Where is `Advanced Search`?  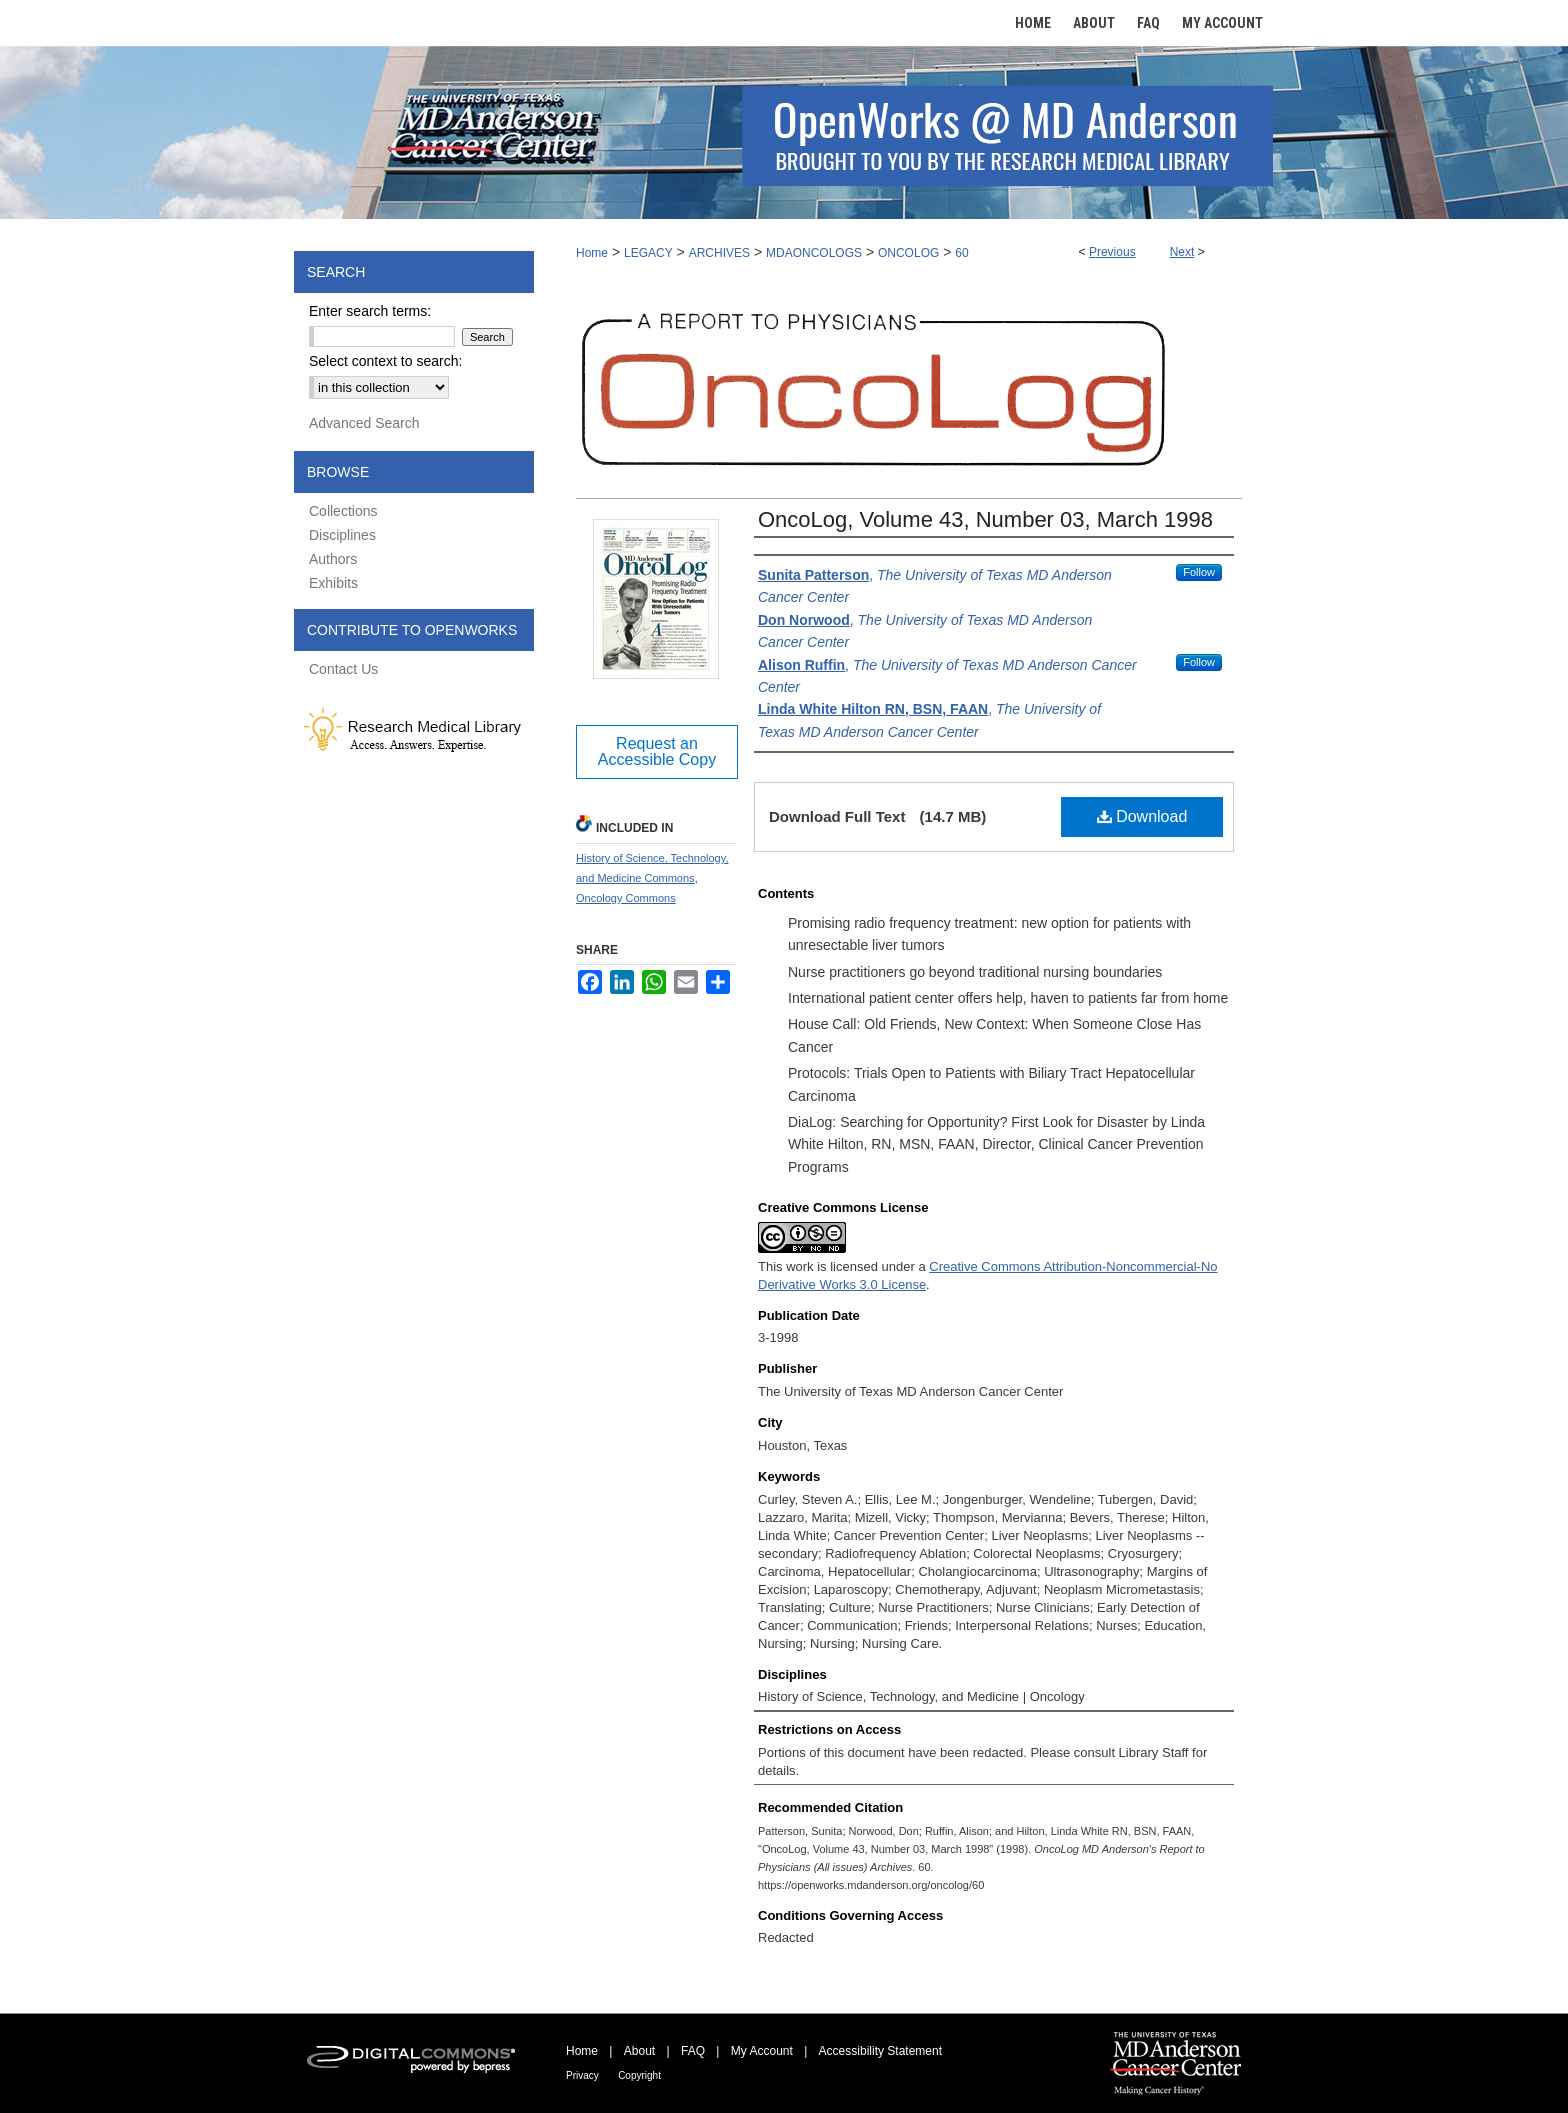 Advanced Search is located at coordinates (364, 423).